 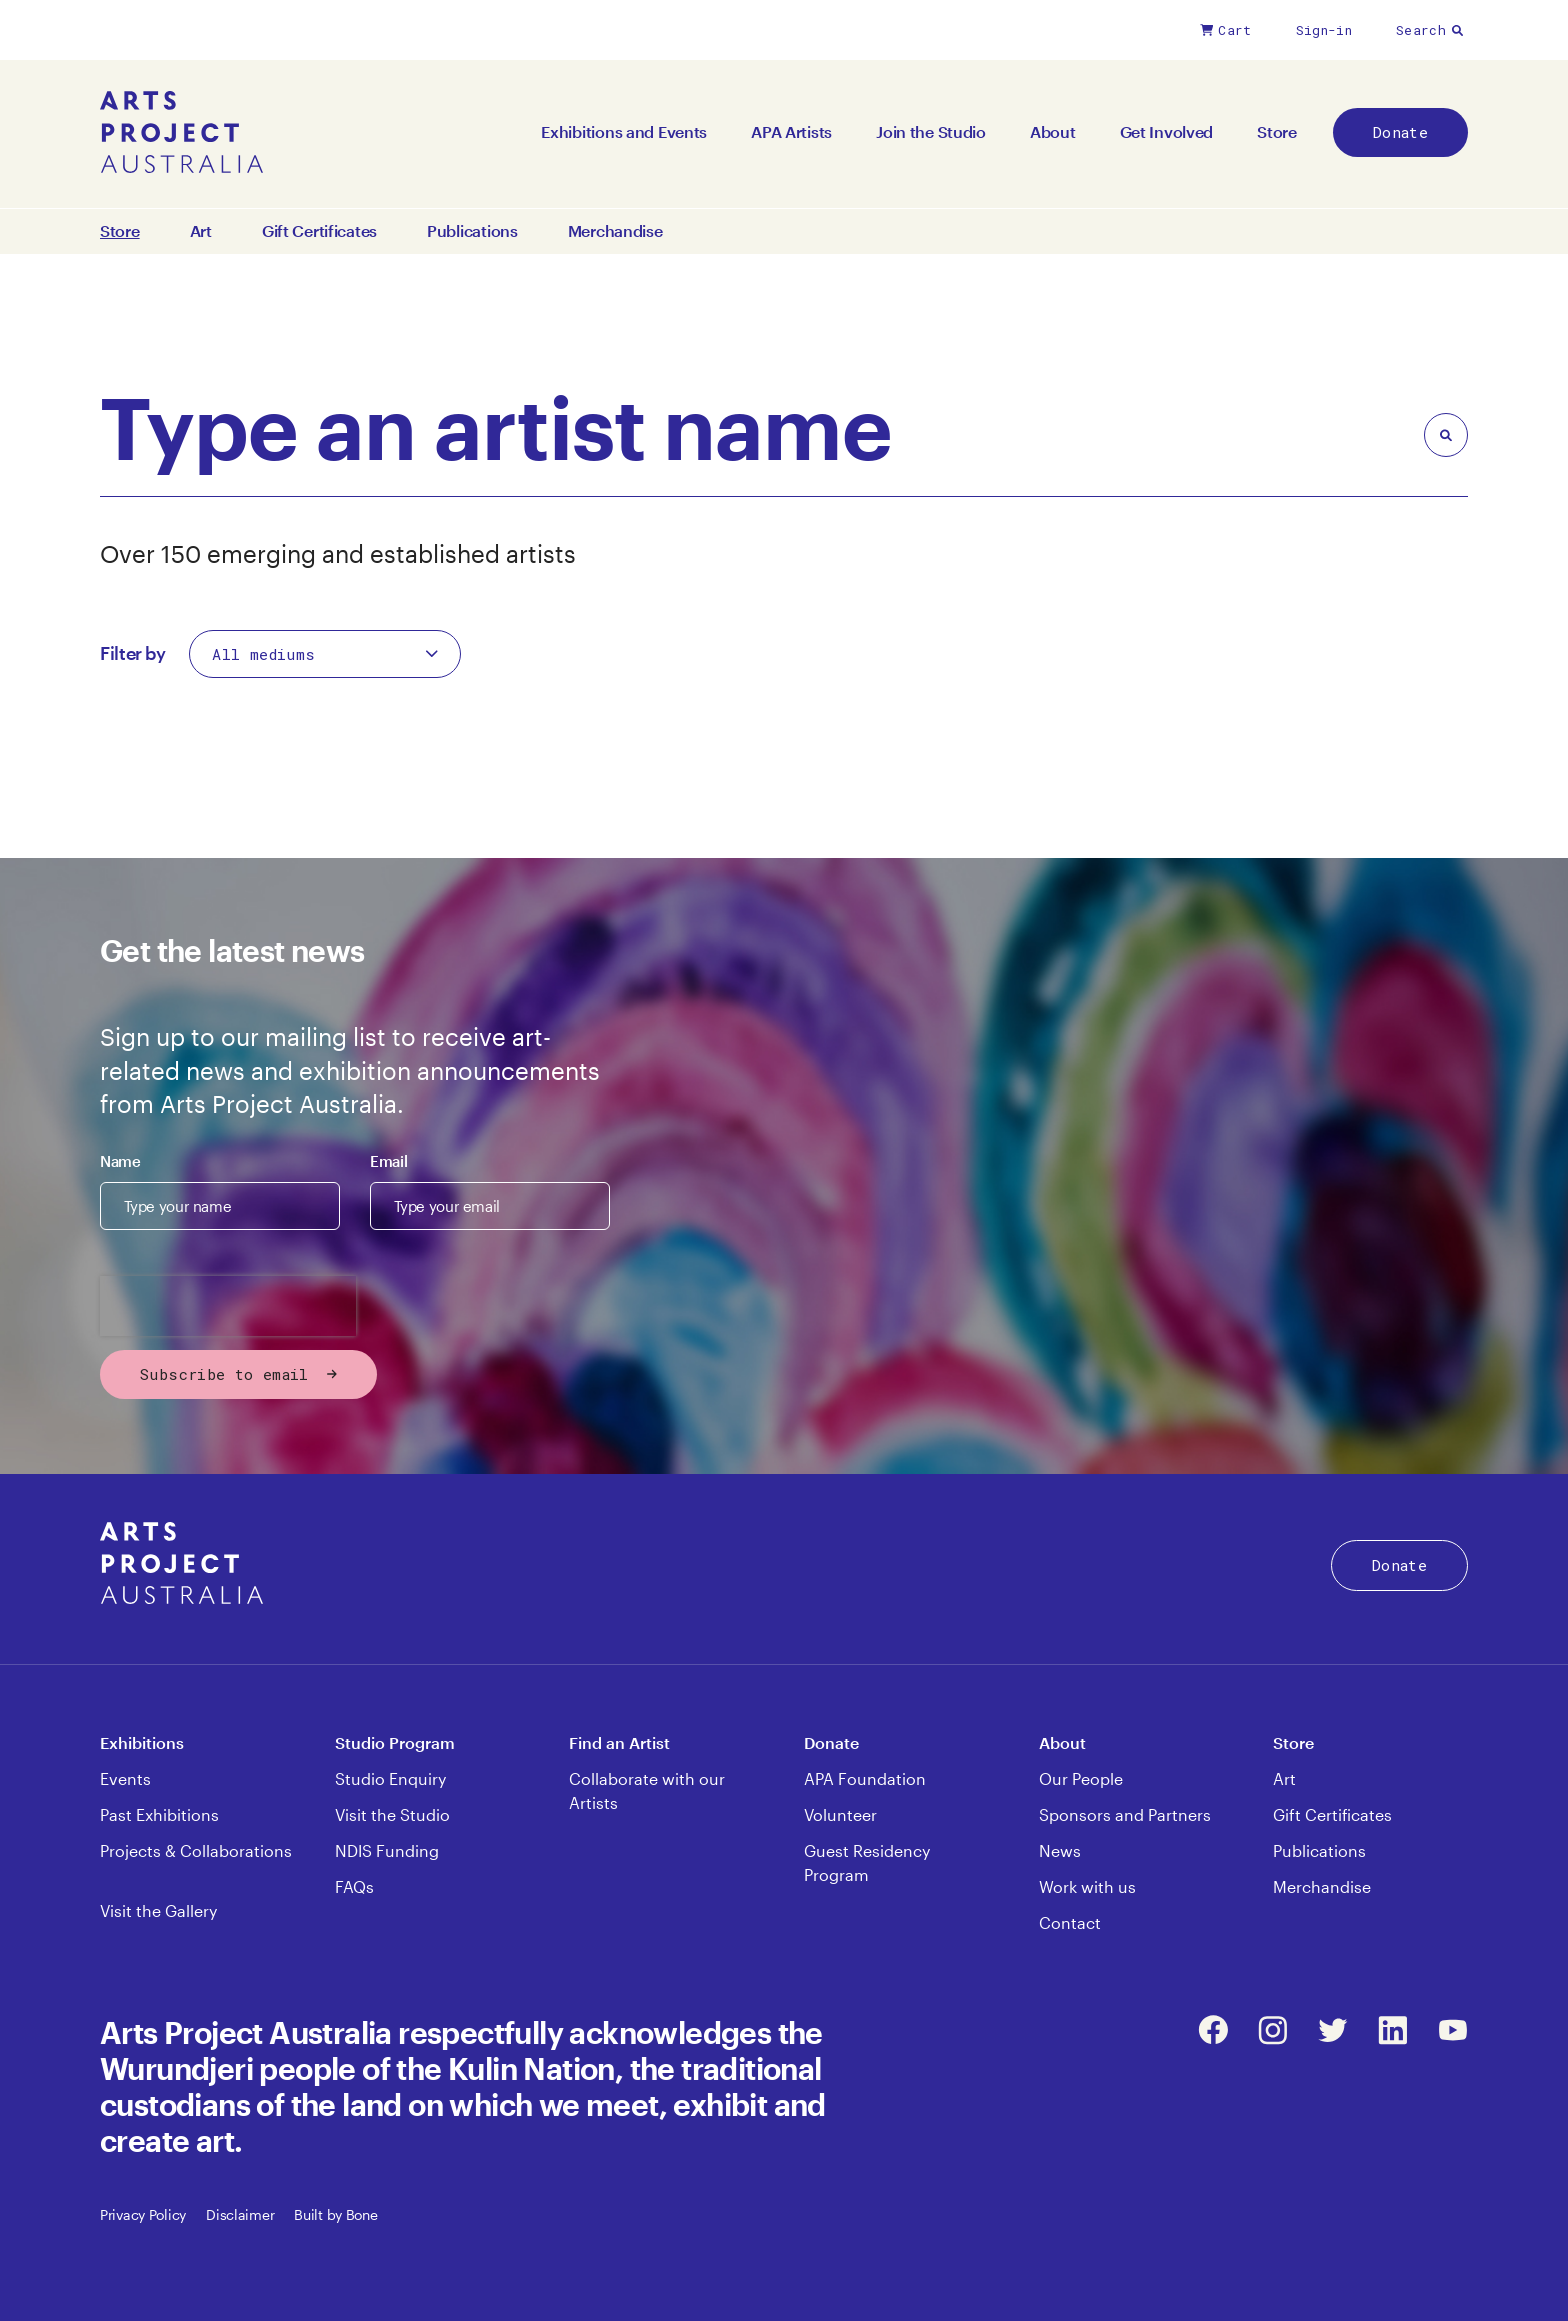 What do you see at coordinates (240, 2214) in the screenshot?
I see `Disclaimer` at bounding box center [240, 2214].